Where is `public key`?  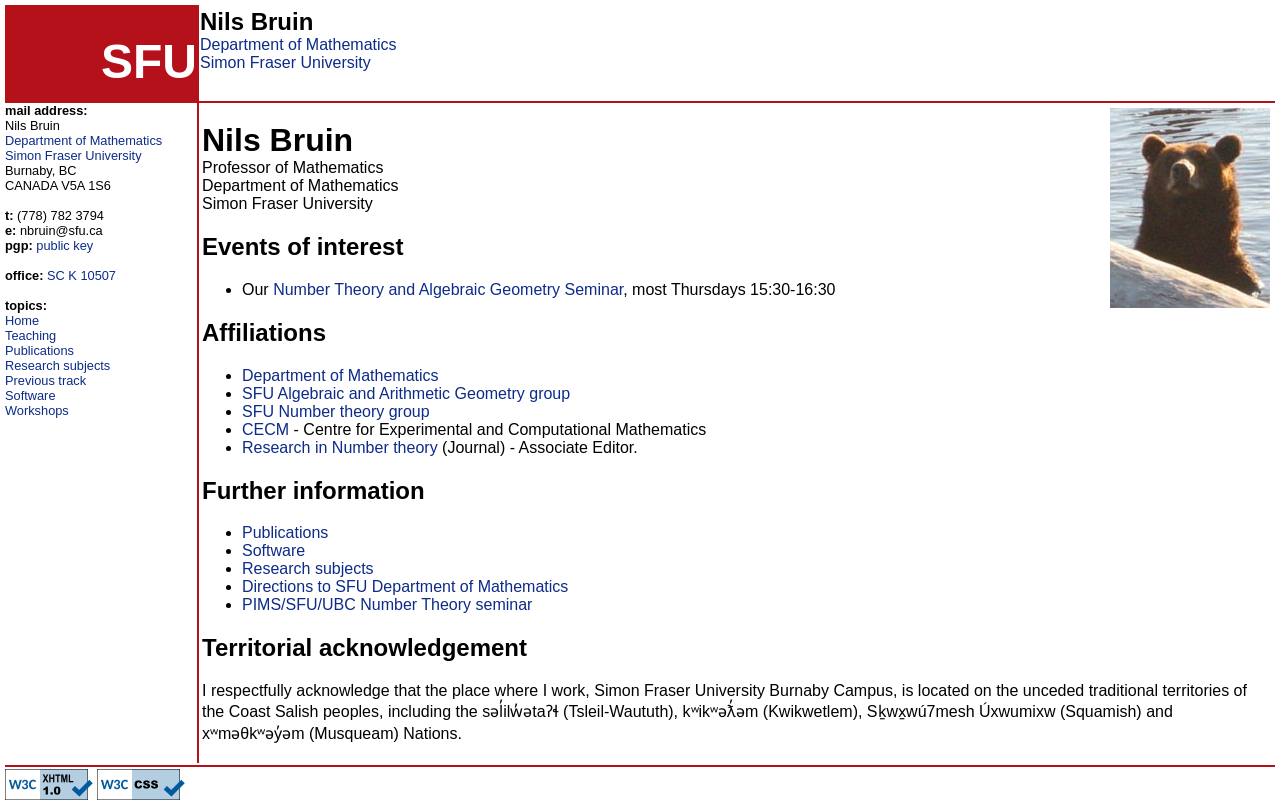 public key is located at coordinates (64, 245).